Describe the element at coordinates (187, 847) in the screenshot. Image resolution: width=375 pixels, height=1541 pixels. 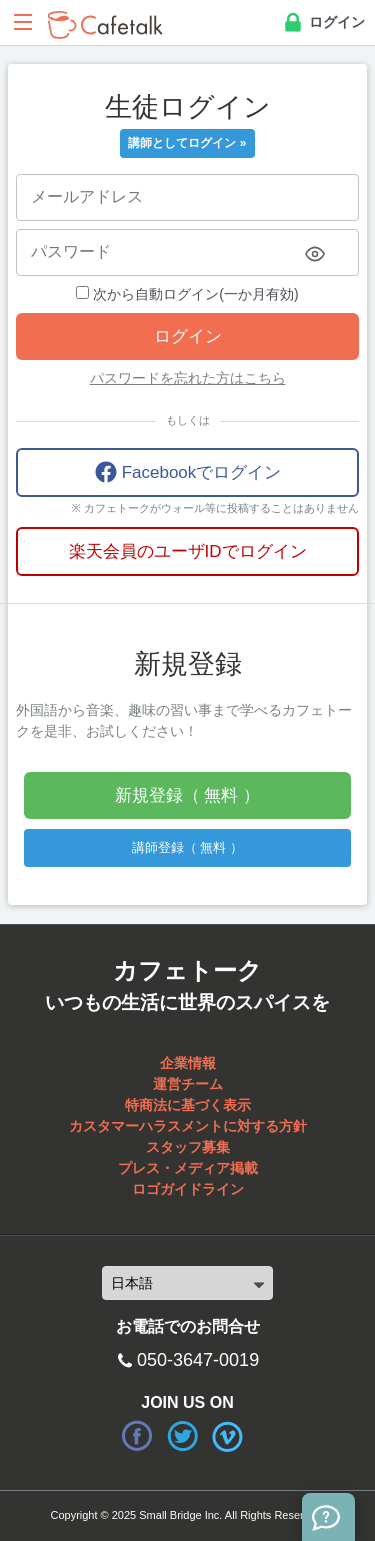
I see `講師登録（ 無料 ）` at that location.